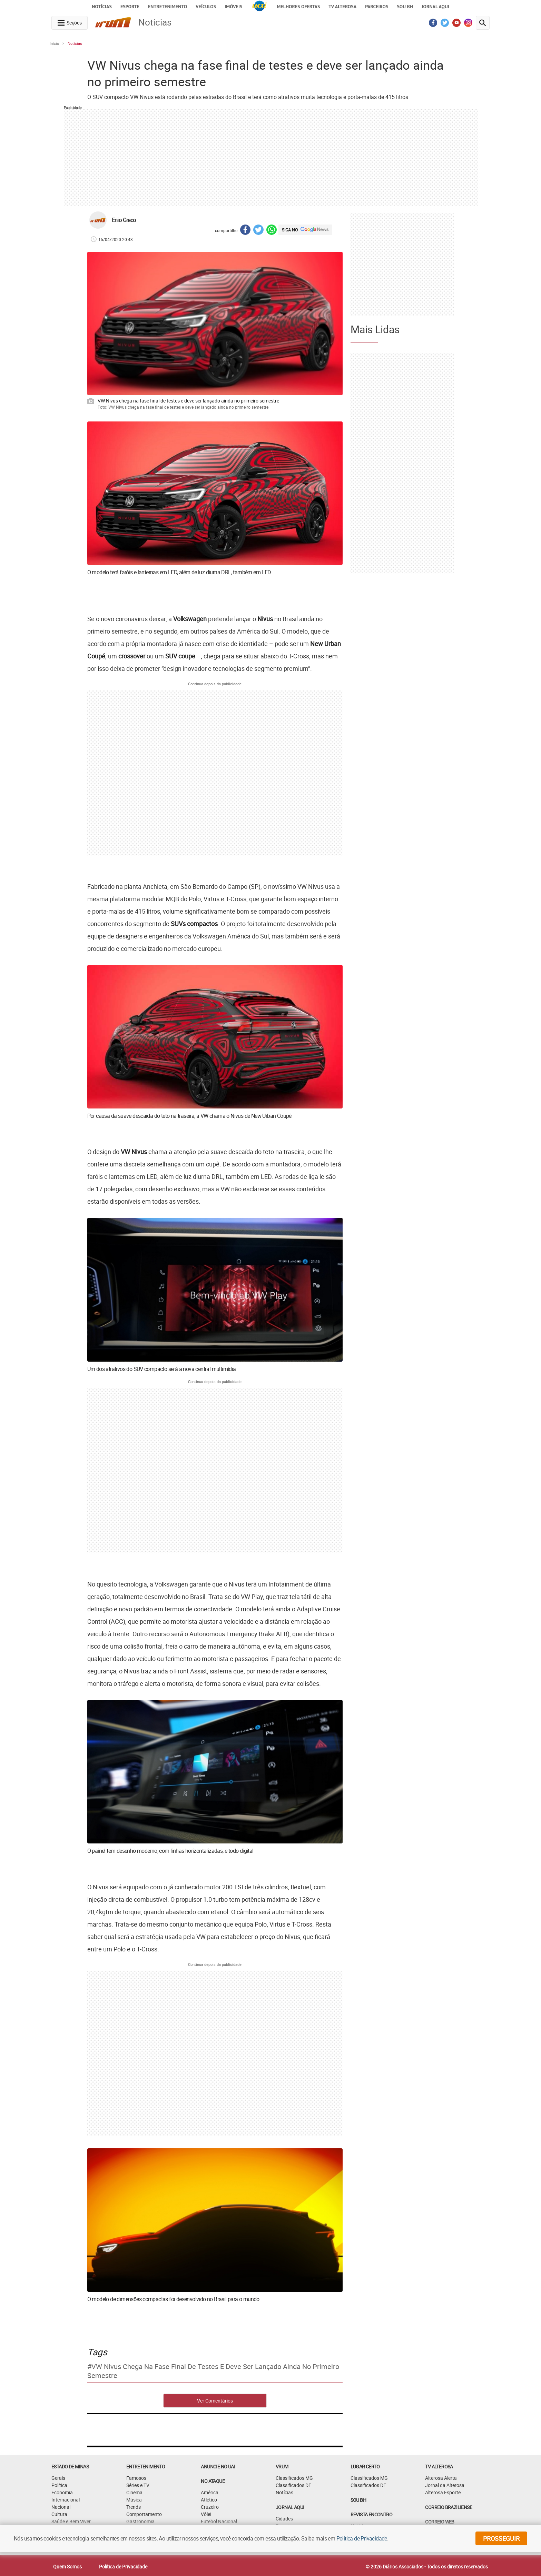 This screenshot has height=2576, width=541. Describe the element at coordinates (443, 2492) in the screenshot. I see `Alterosa Esporte` at that location.